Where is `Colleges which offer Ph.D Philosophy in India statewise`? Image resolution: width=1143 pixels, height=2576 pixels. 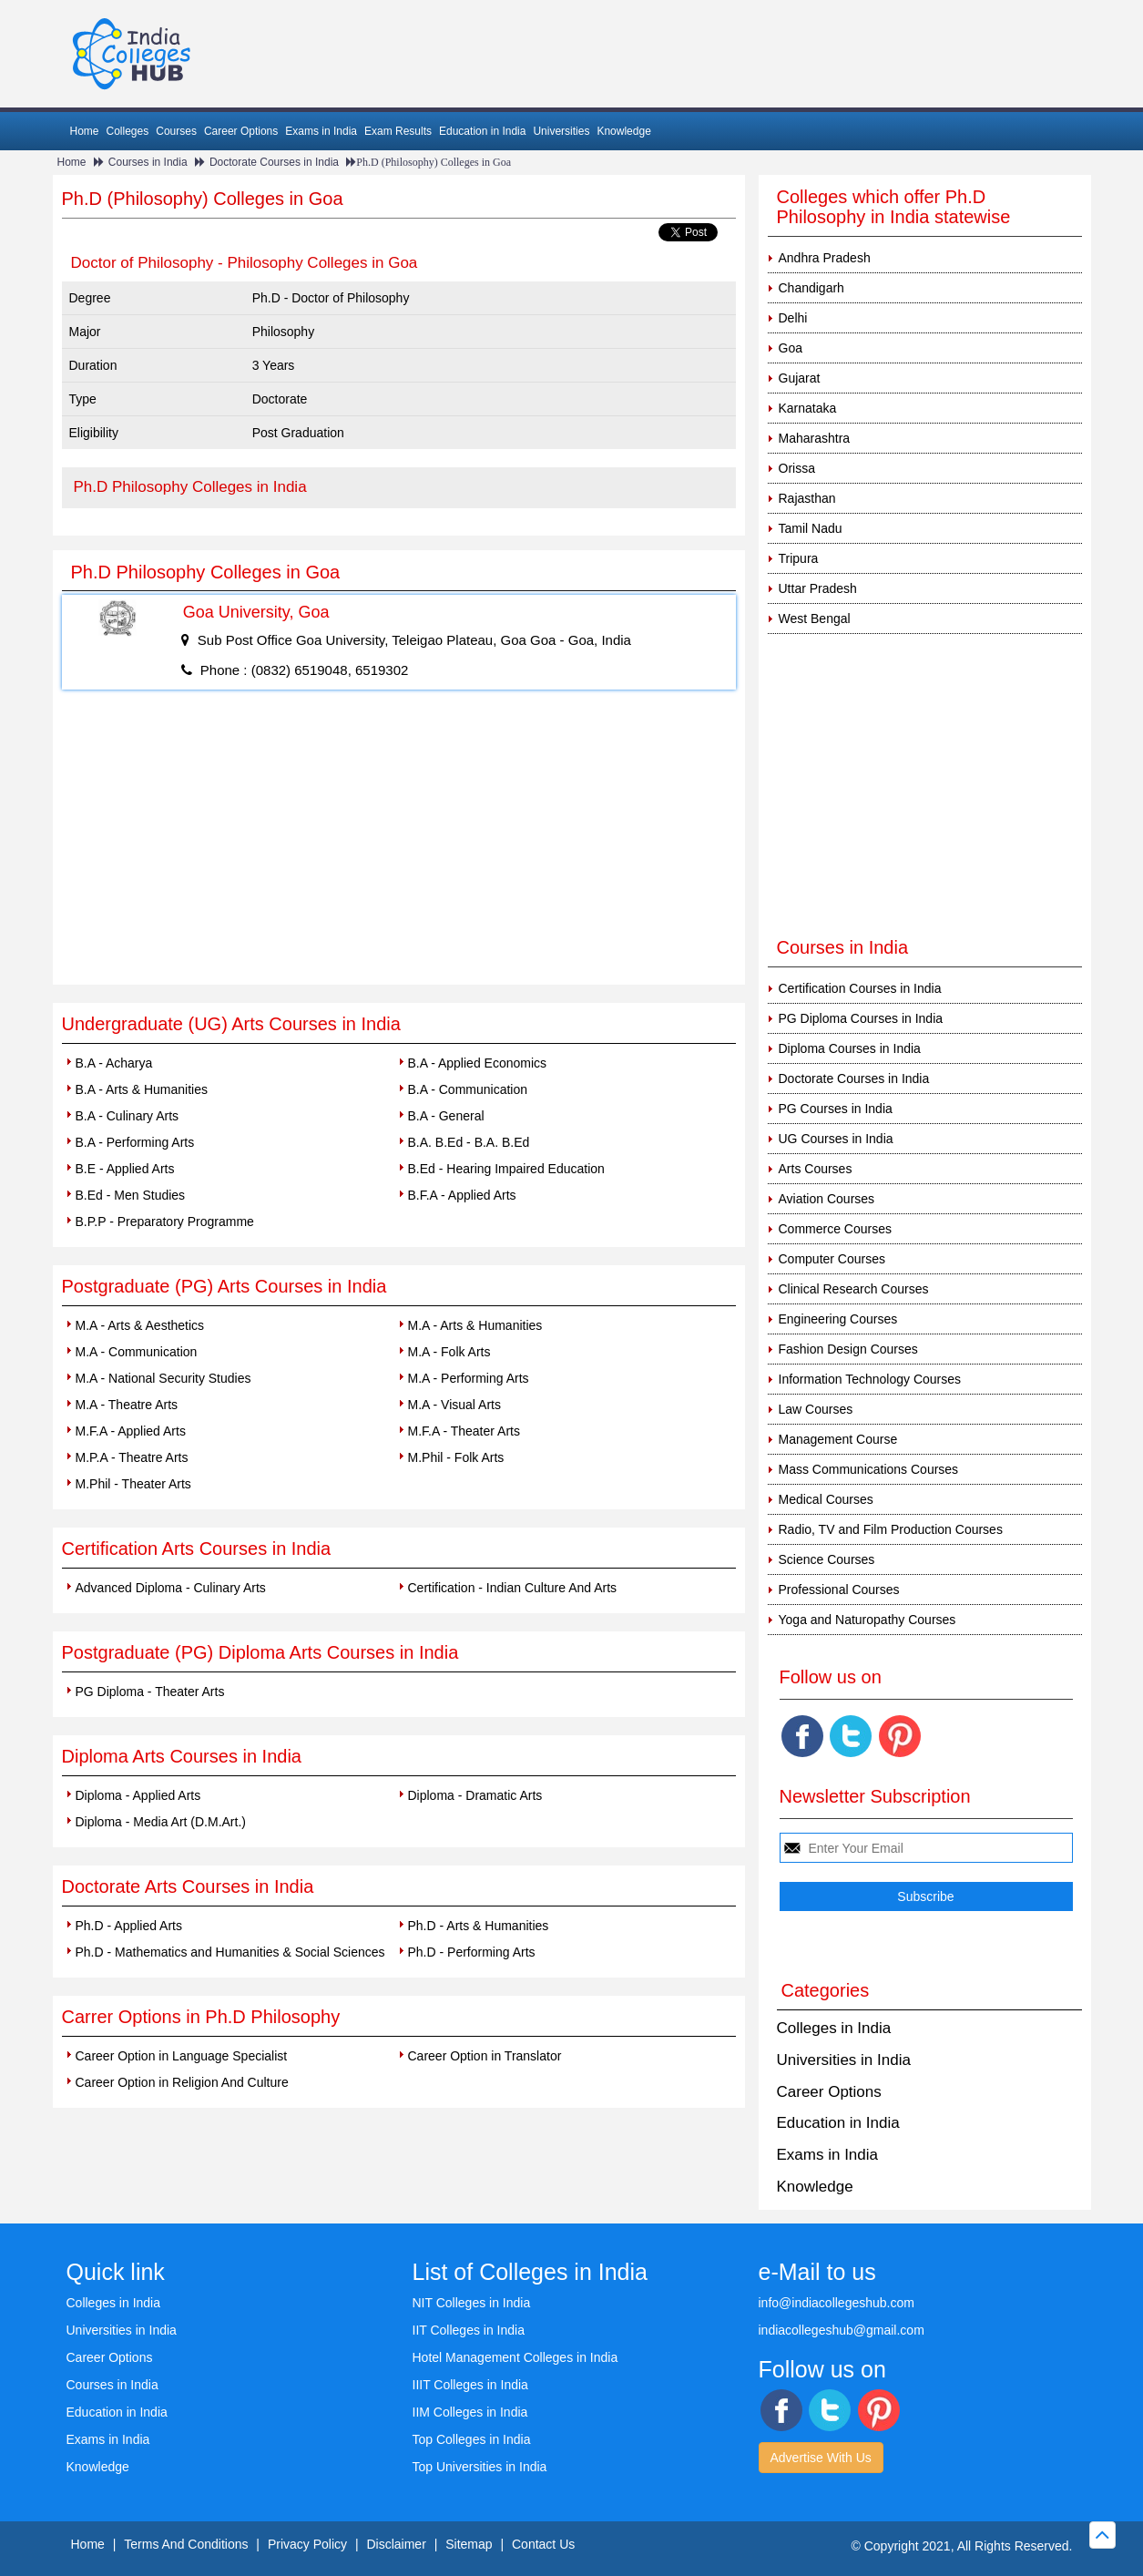
Colleges which offer Ph.D Philosophy in India statewise is located at coordinates (894, 207).